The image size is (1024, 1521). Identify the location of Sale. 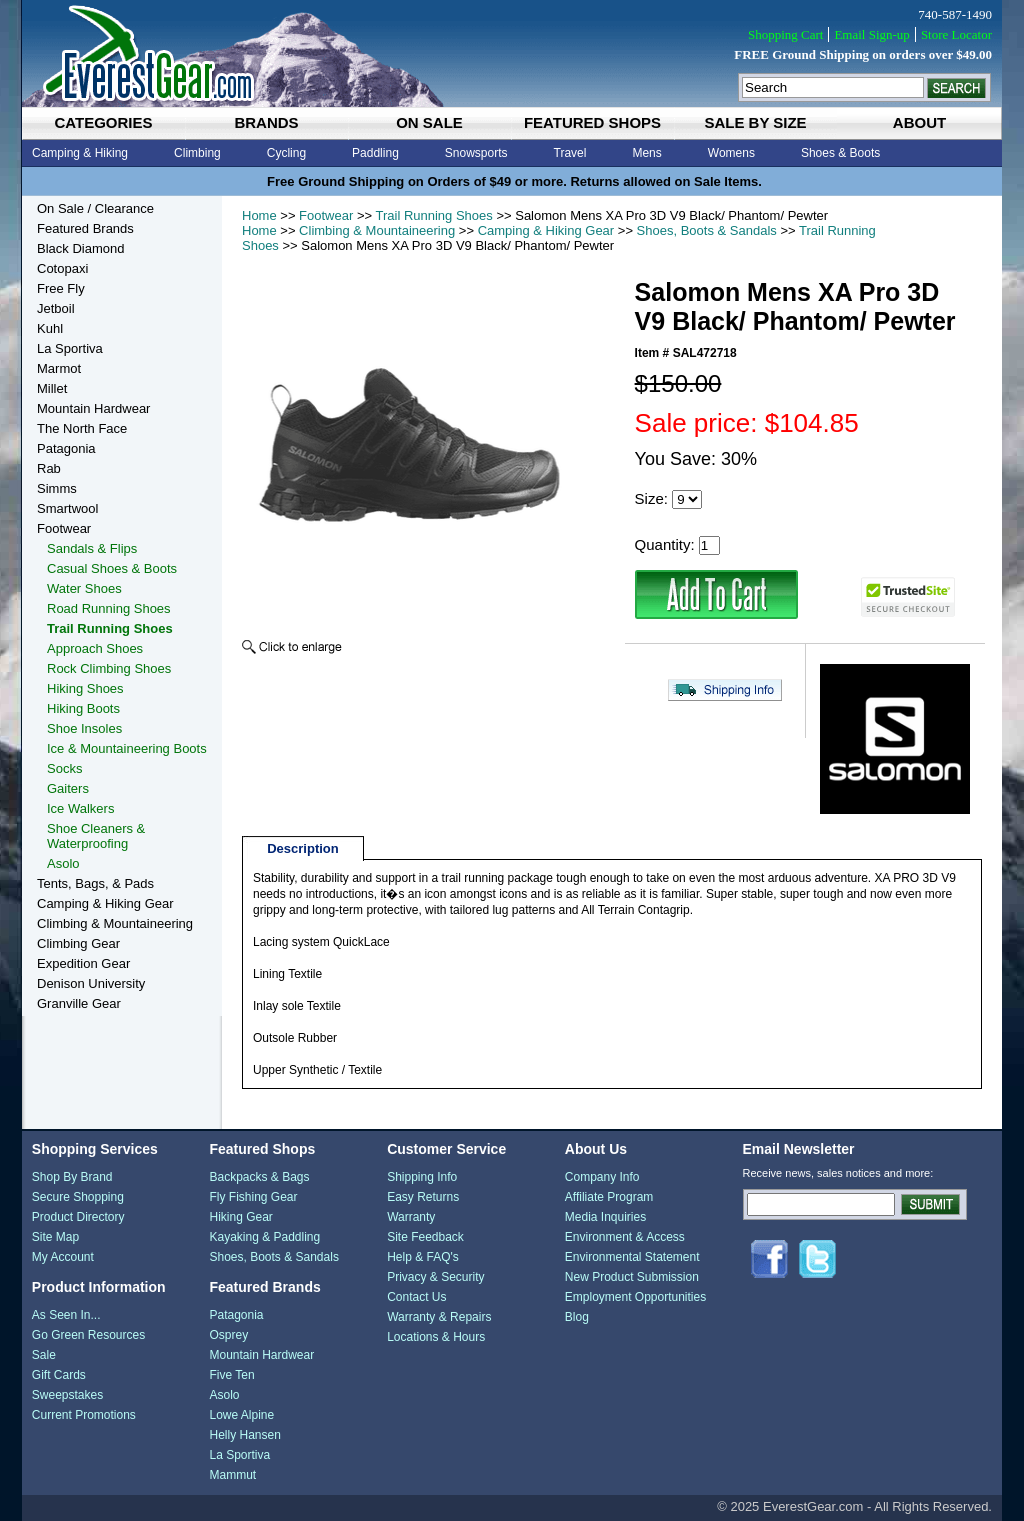
(44, 1355).